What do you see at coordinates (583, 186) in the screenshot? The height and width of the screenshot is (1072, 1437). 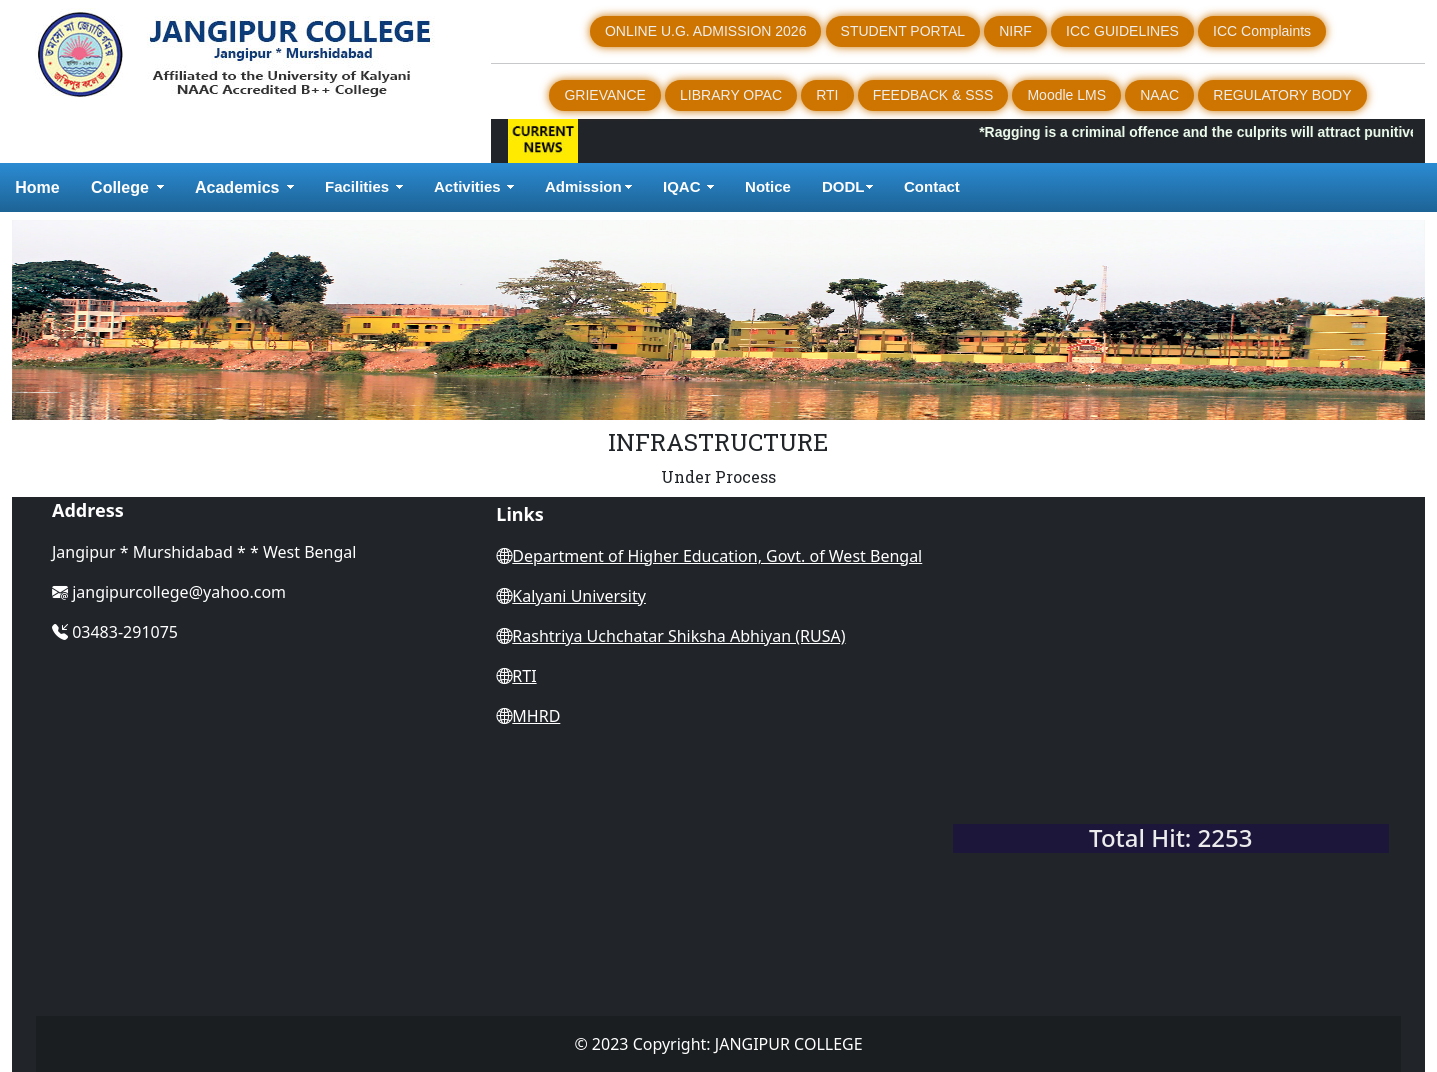 I see `Admission` at bounding box center [583, 186].